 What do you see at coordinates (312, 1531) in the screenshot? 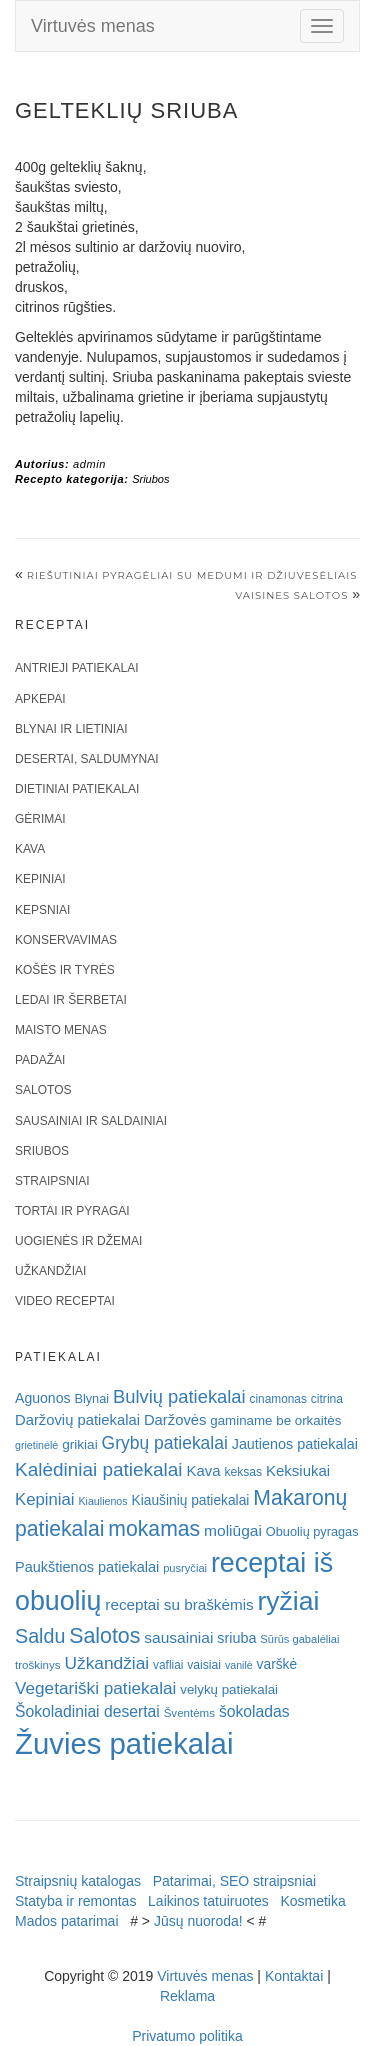
I see `Obuolių pyragas [Obuolių pyragas (21 elementas)]` at bounding box center [312, 1531].